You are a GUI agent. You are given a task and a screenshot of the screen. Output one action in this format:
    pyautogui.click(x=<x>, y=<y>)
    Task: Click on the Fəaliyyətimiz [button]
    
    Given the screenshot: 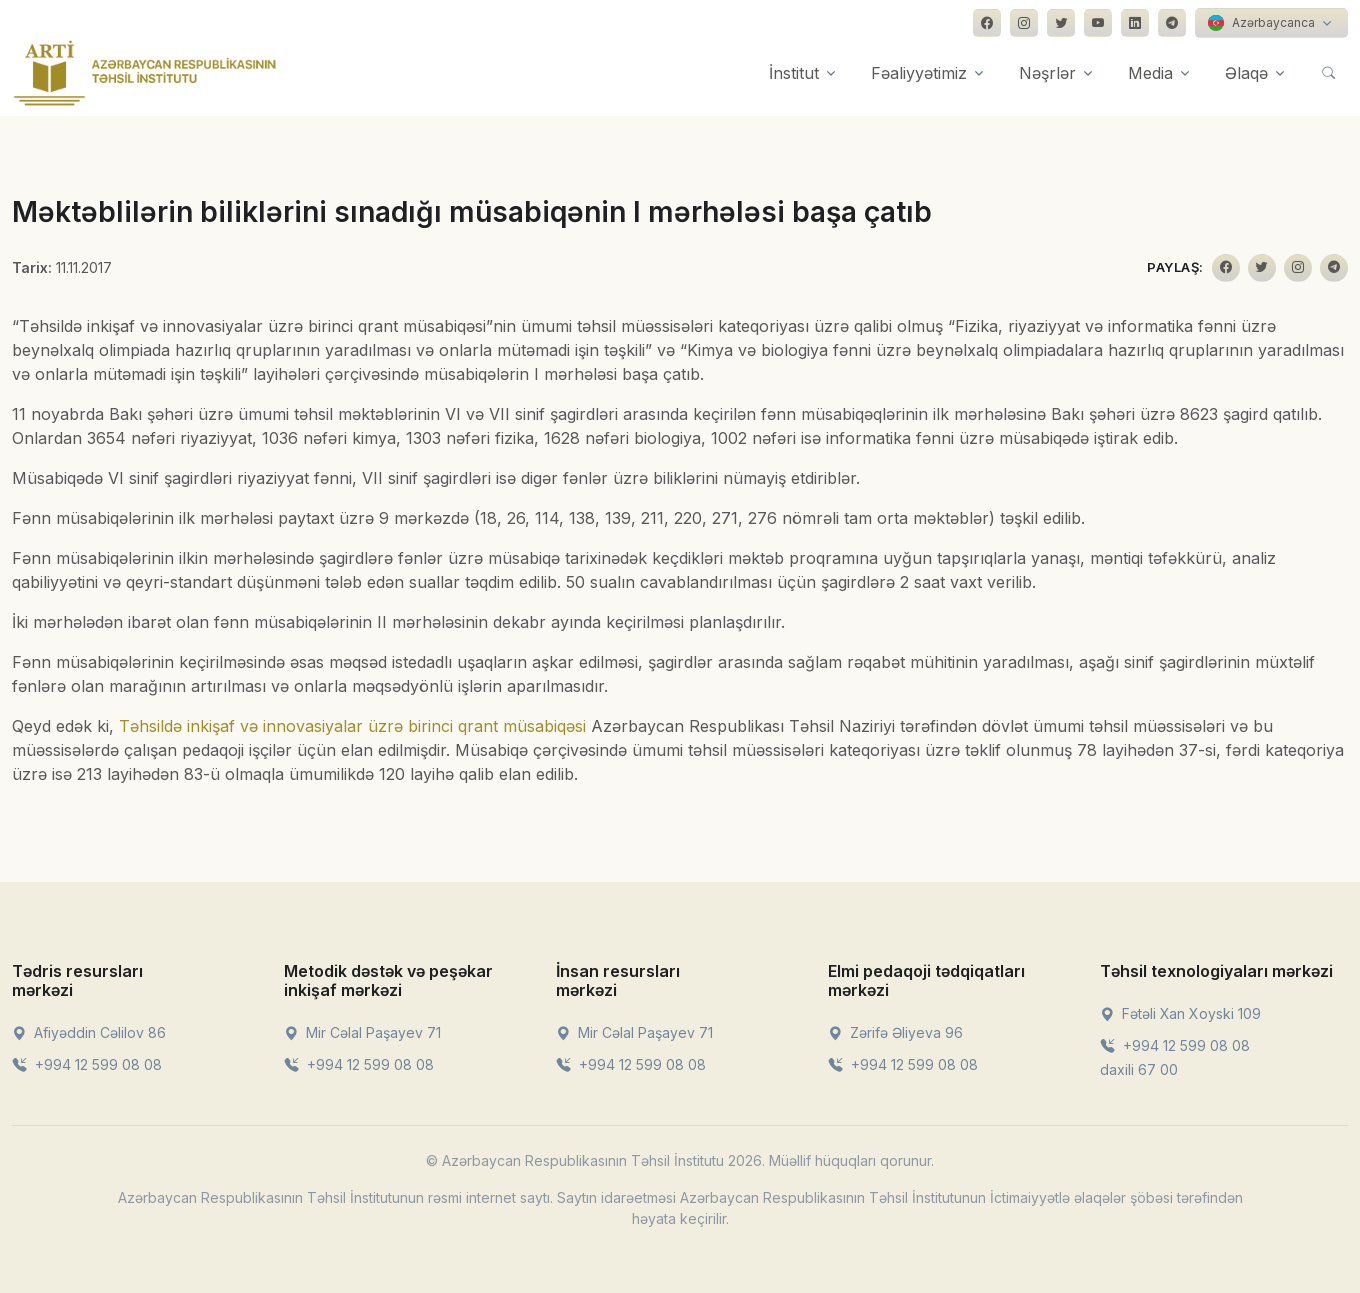 What is the action you would take?
    pyautogui.click(x=919, y=73)
    